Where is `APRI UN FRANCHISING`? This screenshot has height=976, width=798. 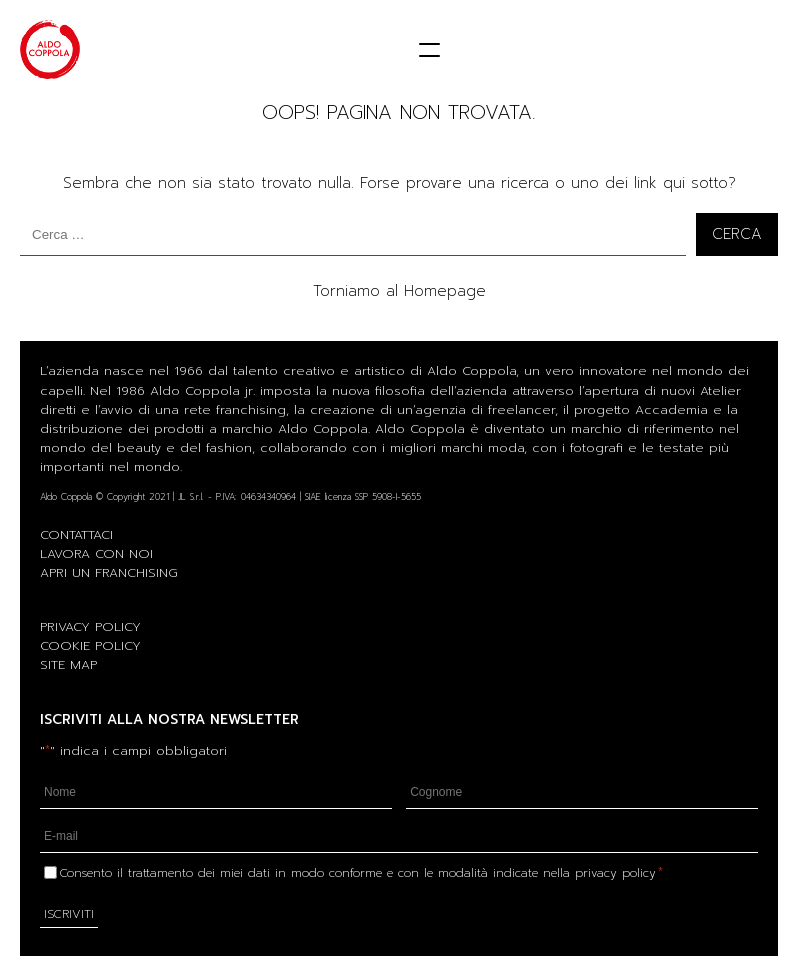
APRI UN FRANCHISING is located at coordinates (109, 572).